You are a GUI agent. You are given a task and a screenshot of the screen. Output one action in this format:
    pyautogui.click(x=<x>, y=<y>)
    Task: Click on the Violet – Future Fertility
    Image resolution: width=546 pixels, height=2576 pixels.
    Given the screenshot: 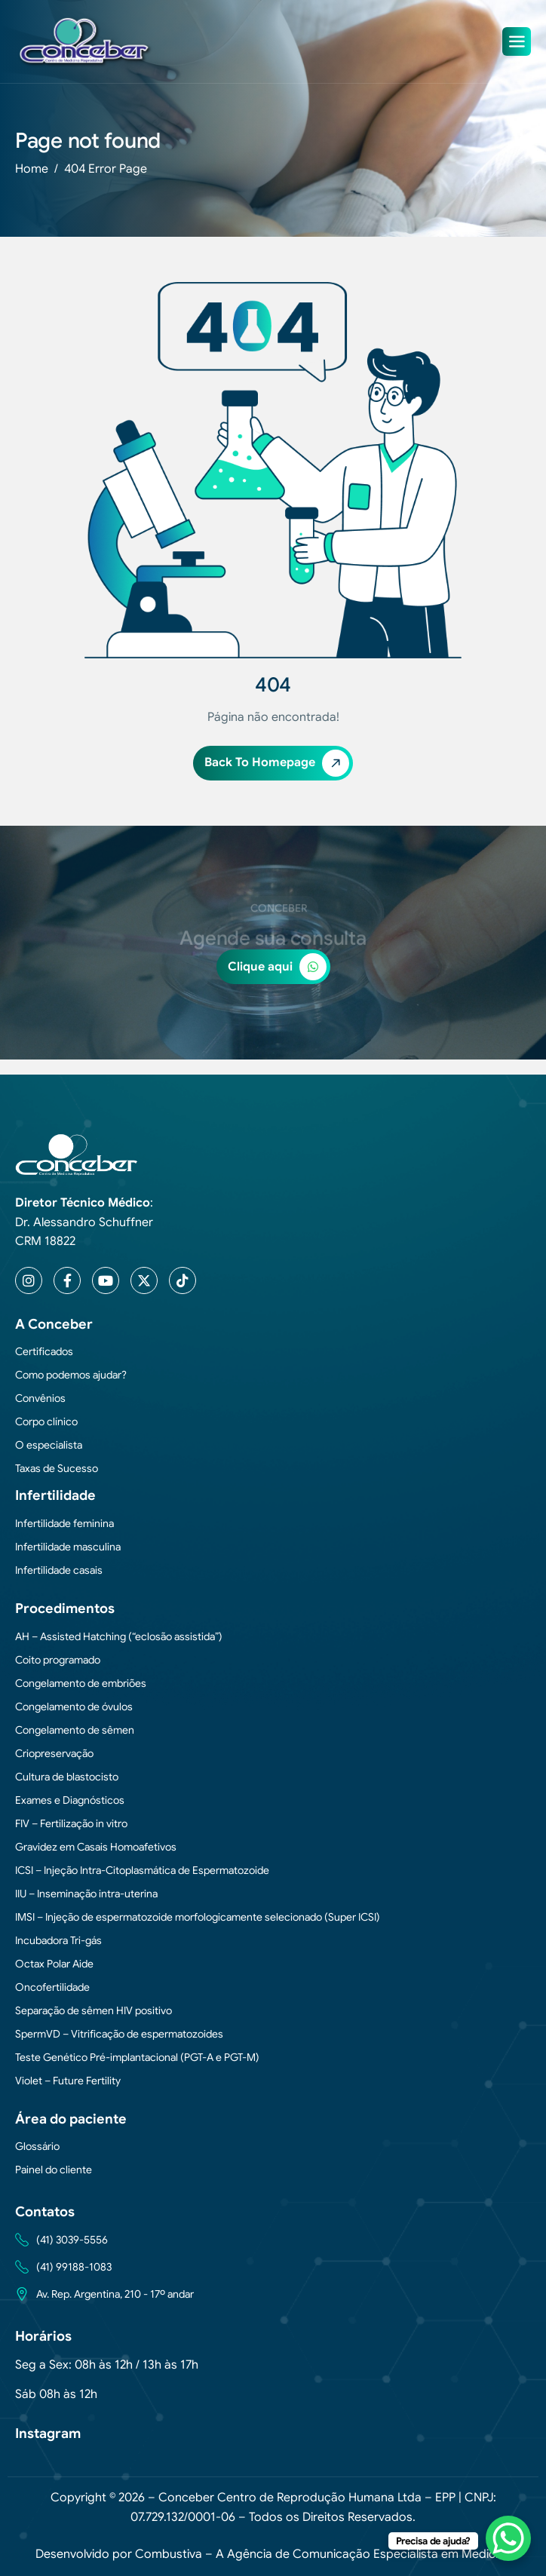 What is the action you would take?
    pyautogui.click(x=68, y=2080)
    